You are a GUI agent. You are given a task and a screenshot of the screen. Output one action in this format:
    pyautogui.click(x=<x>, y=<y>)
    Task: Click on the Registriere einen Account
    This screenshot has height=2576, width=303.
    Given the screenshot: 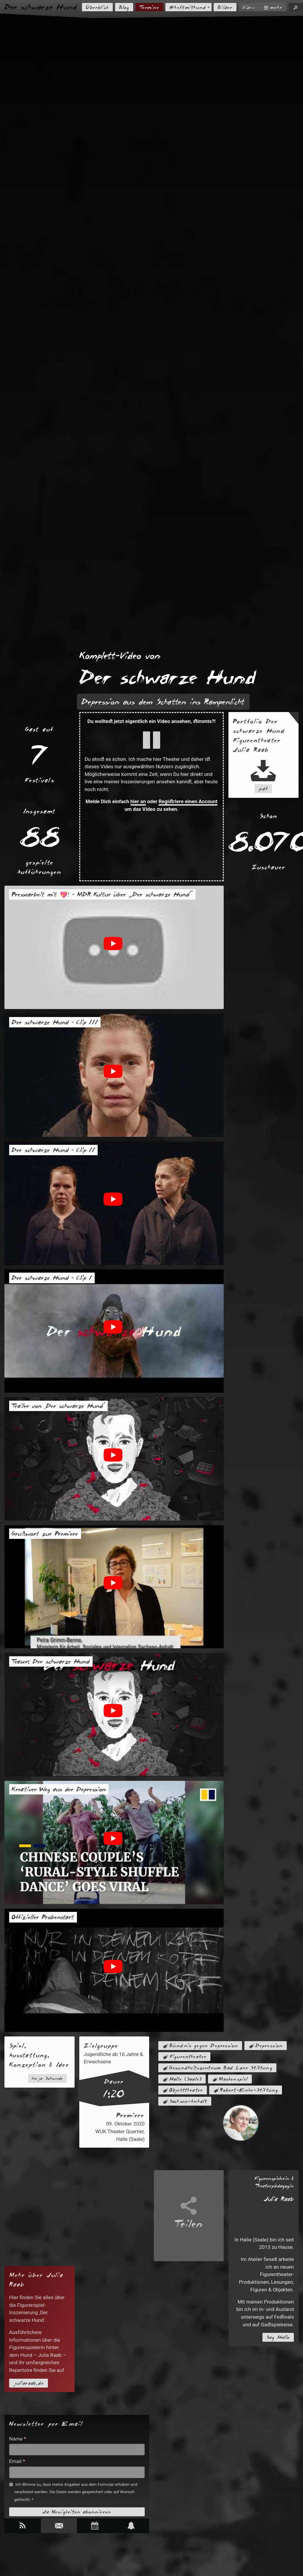 What is the action you would take?
    pyautogui.click(x=188, y=801)
    